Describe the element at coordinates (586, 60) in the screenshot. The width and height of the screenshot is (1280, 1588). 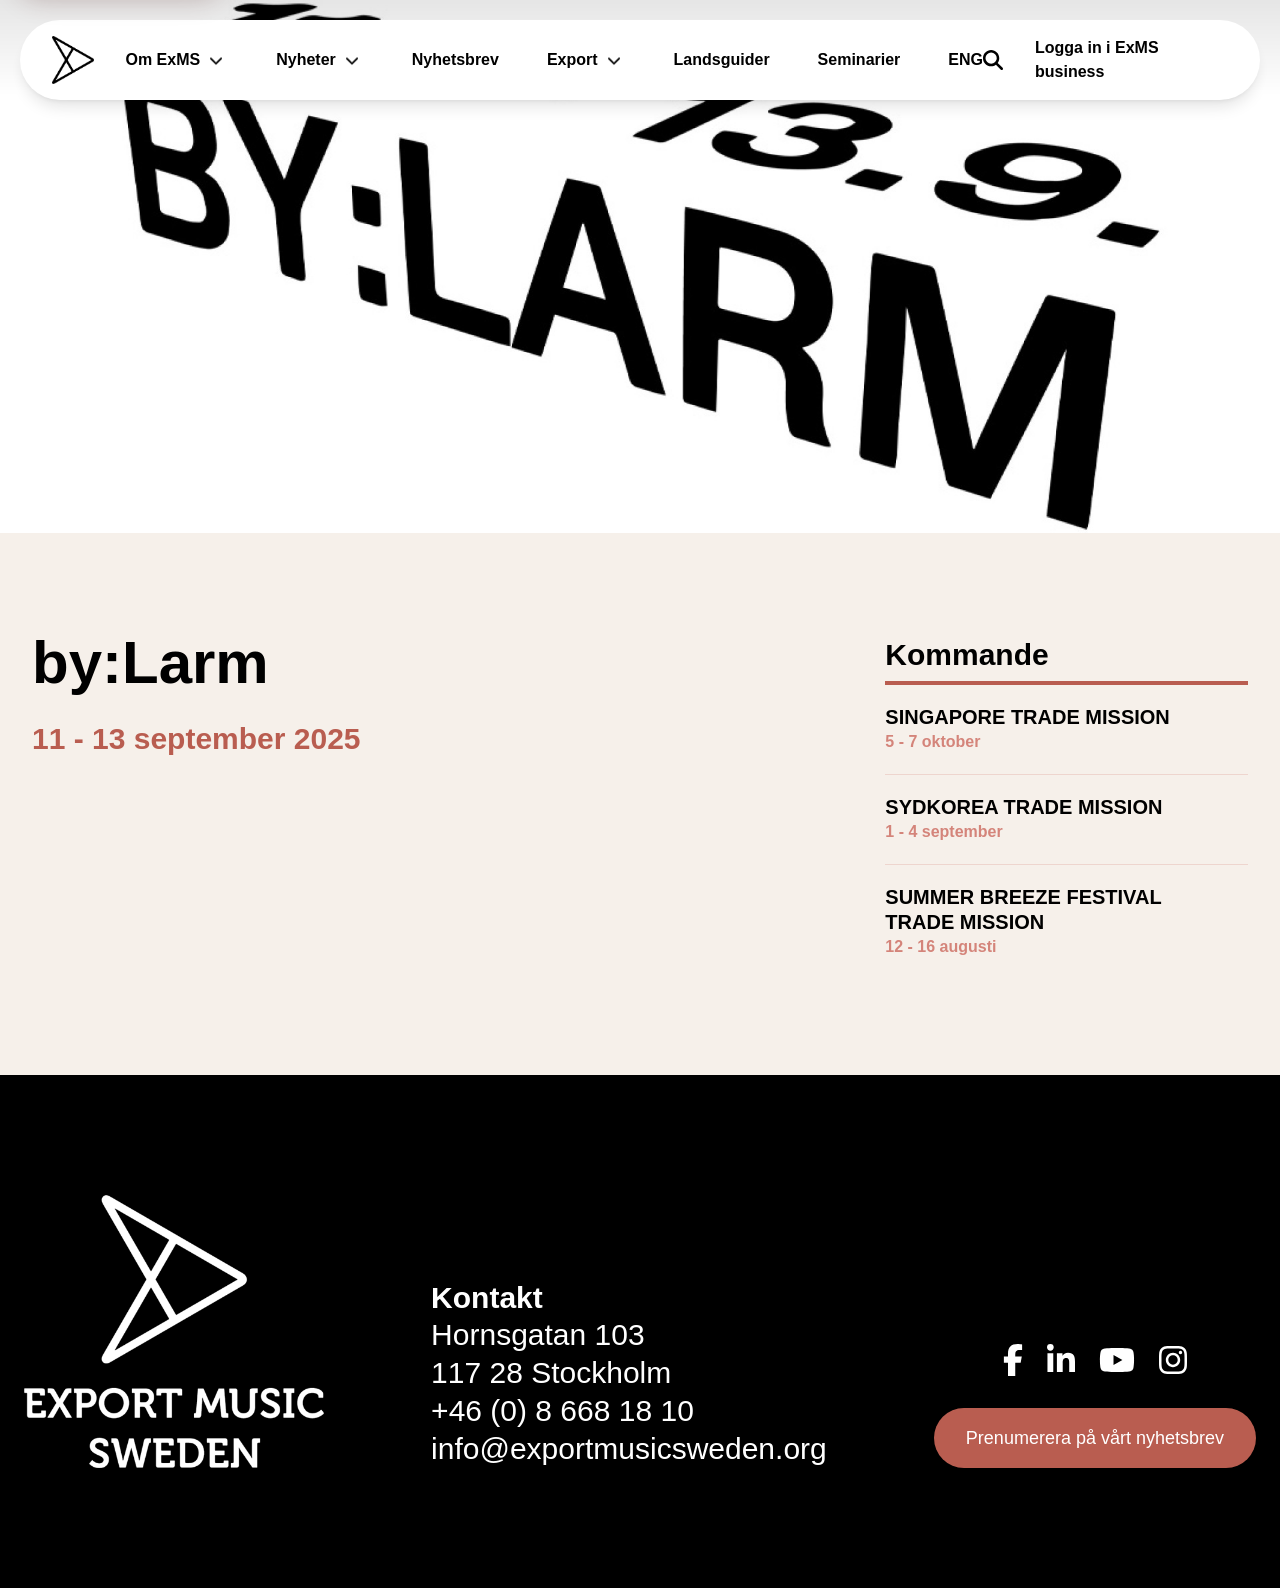
I see `Export` at that location.